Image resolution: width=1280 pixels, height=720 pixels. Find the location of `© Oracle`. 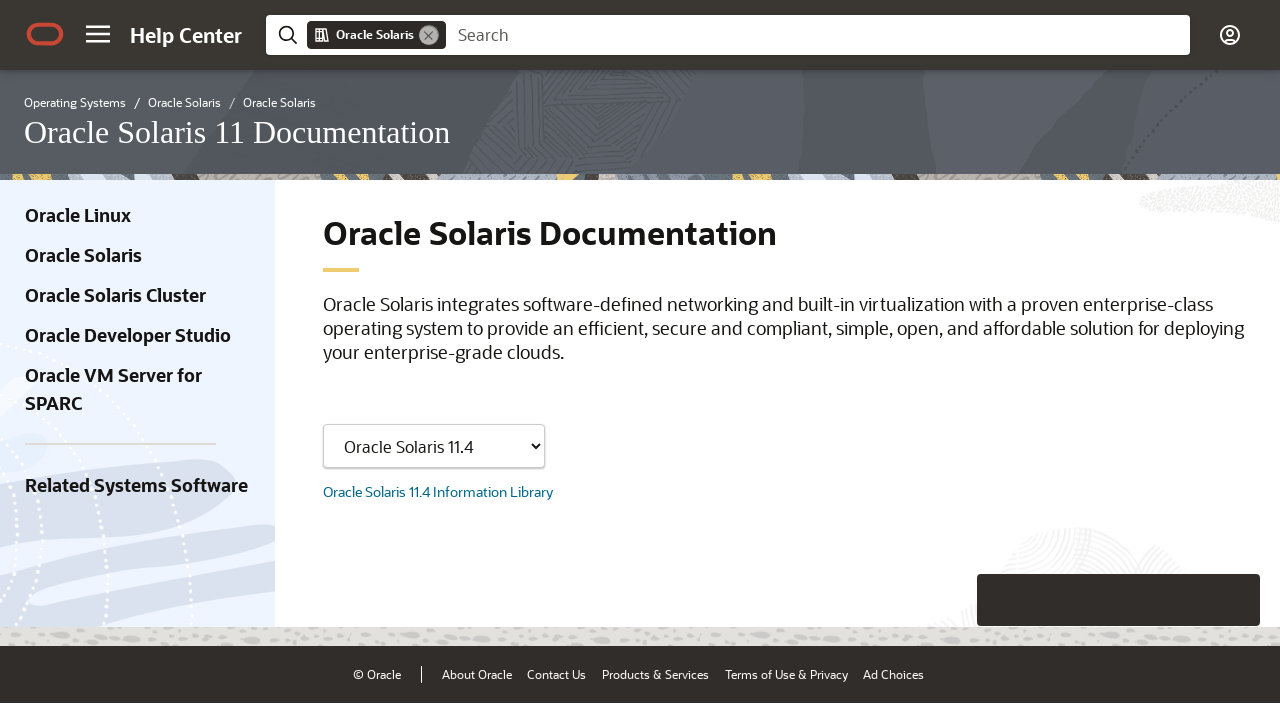

© Oracle is located at coordinates (377, 674).